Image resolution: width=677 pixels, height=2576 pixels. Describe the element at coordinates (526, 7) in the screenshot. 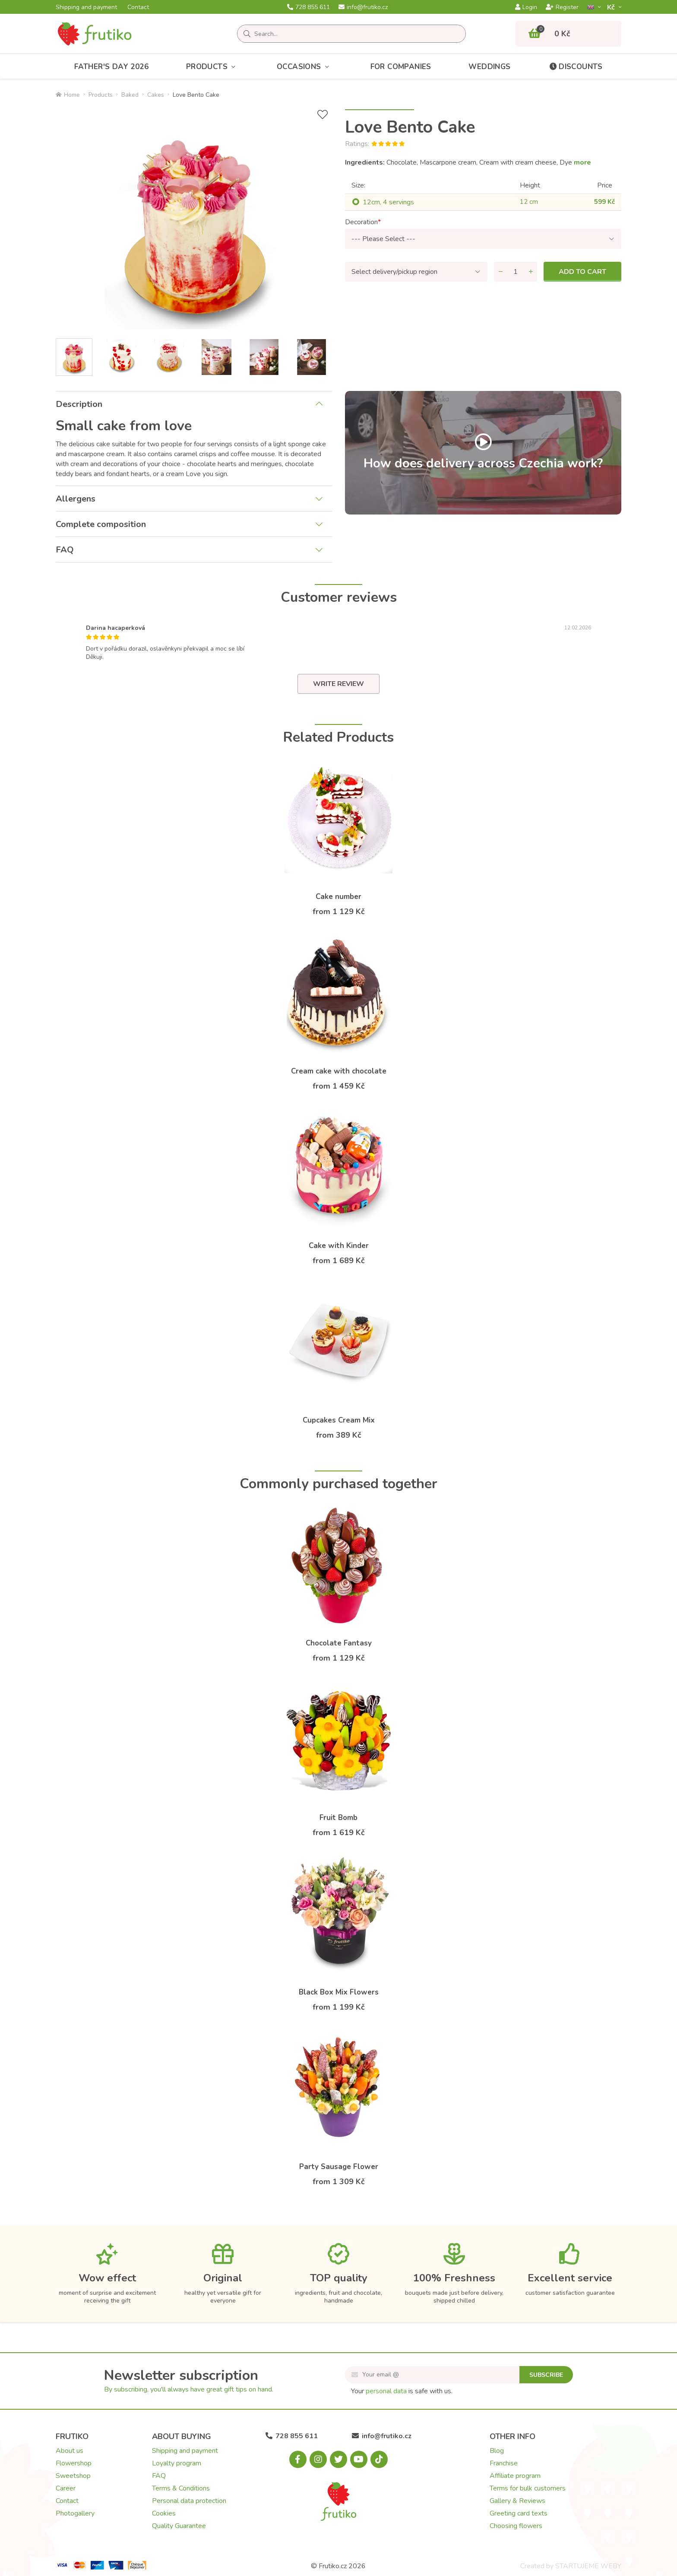

I see `Login` at that location.